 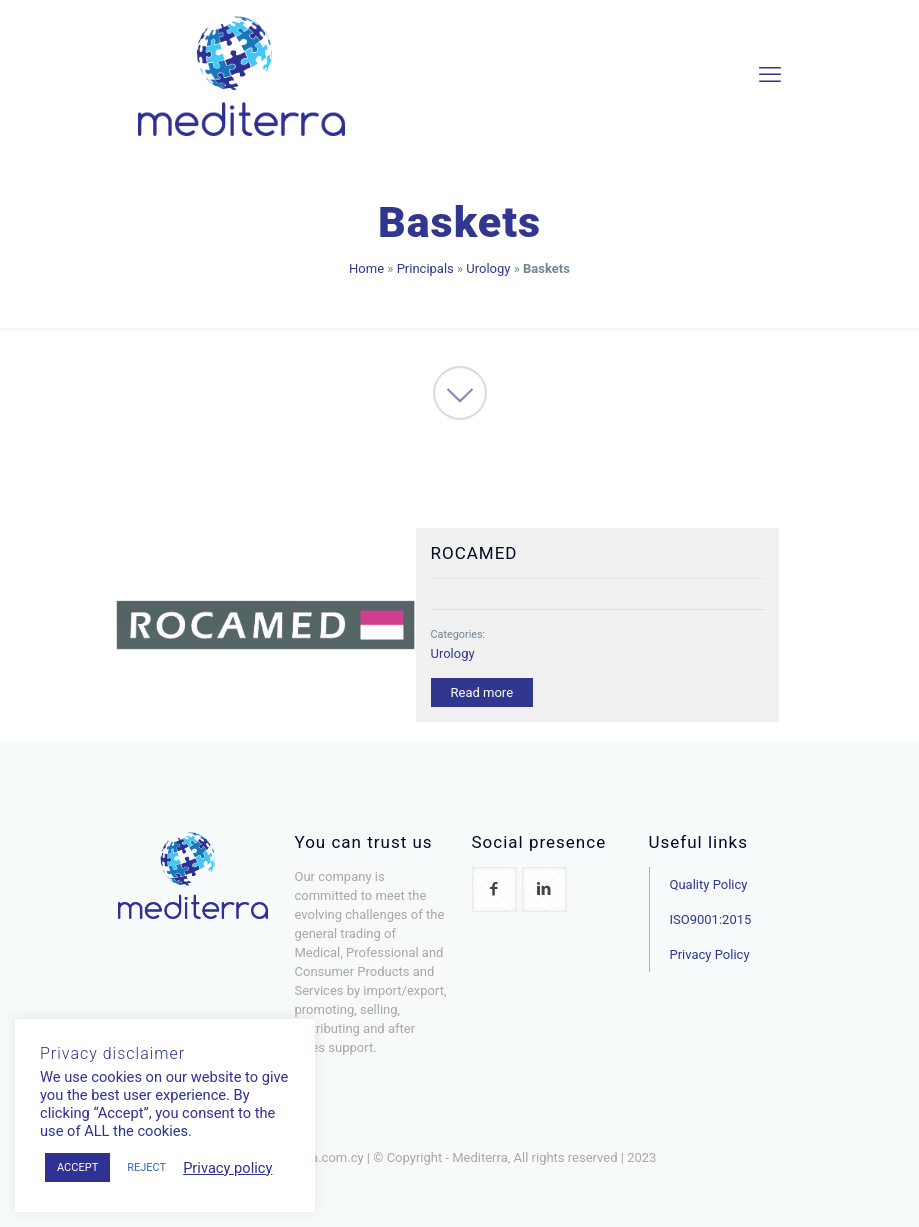 What do you see at coordinates (494, 889) in the screenshot?
I see `[button with icon]` at bounding box center [494, 889].